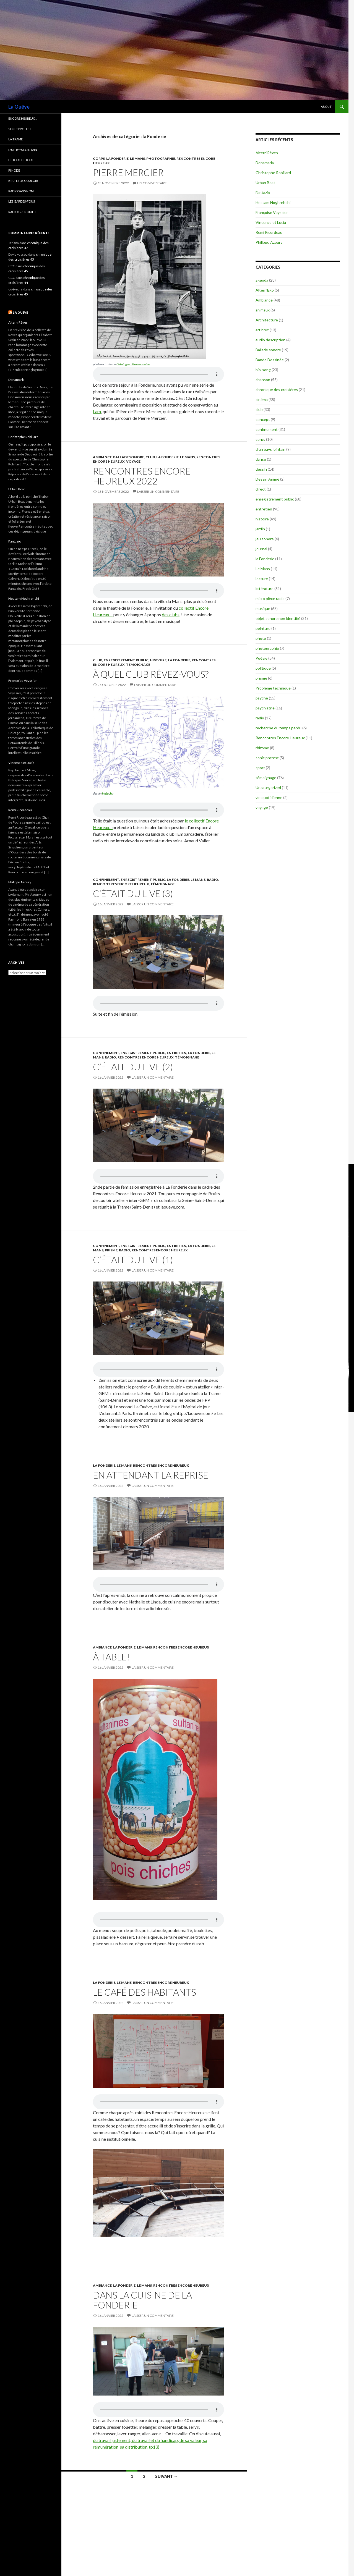 The width and height of the screenshot is (354, 2576). I want to click on About, so click(326, 106).